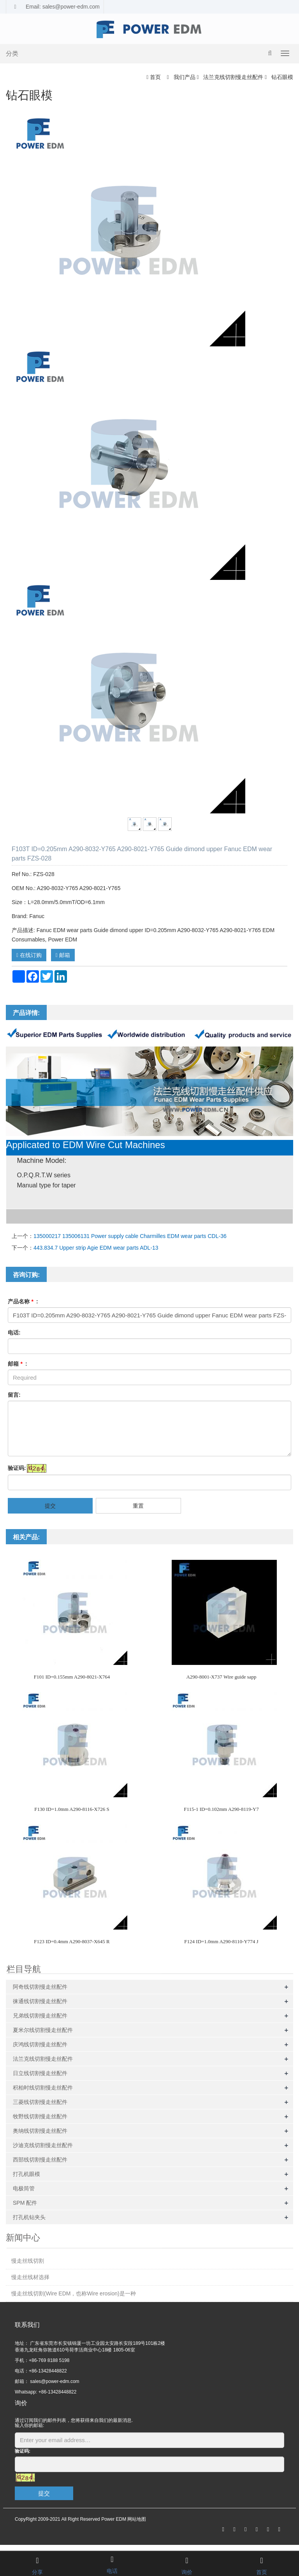  Describe the element at coordinates (17, 1468) in the screenshot. I see `验证码:` at that location.